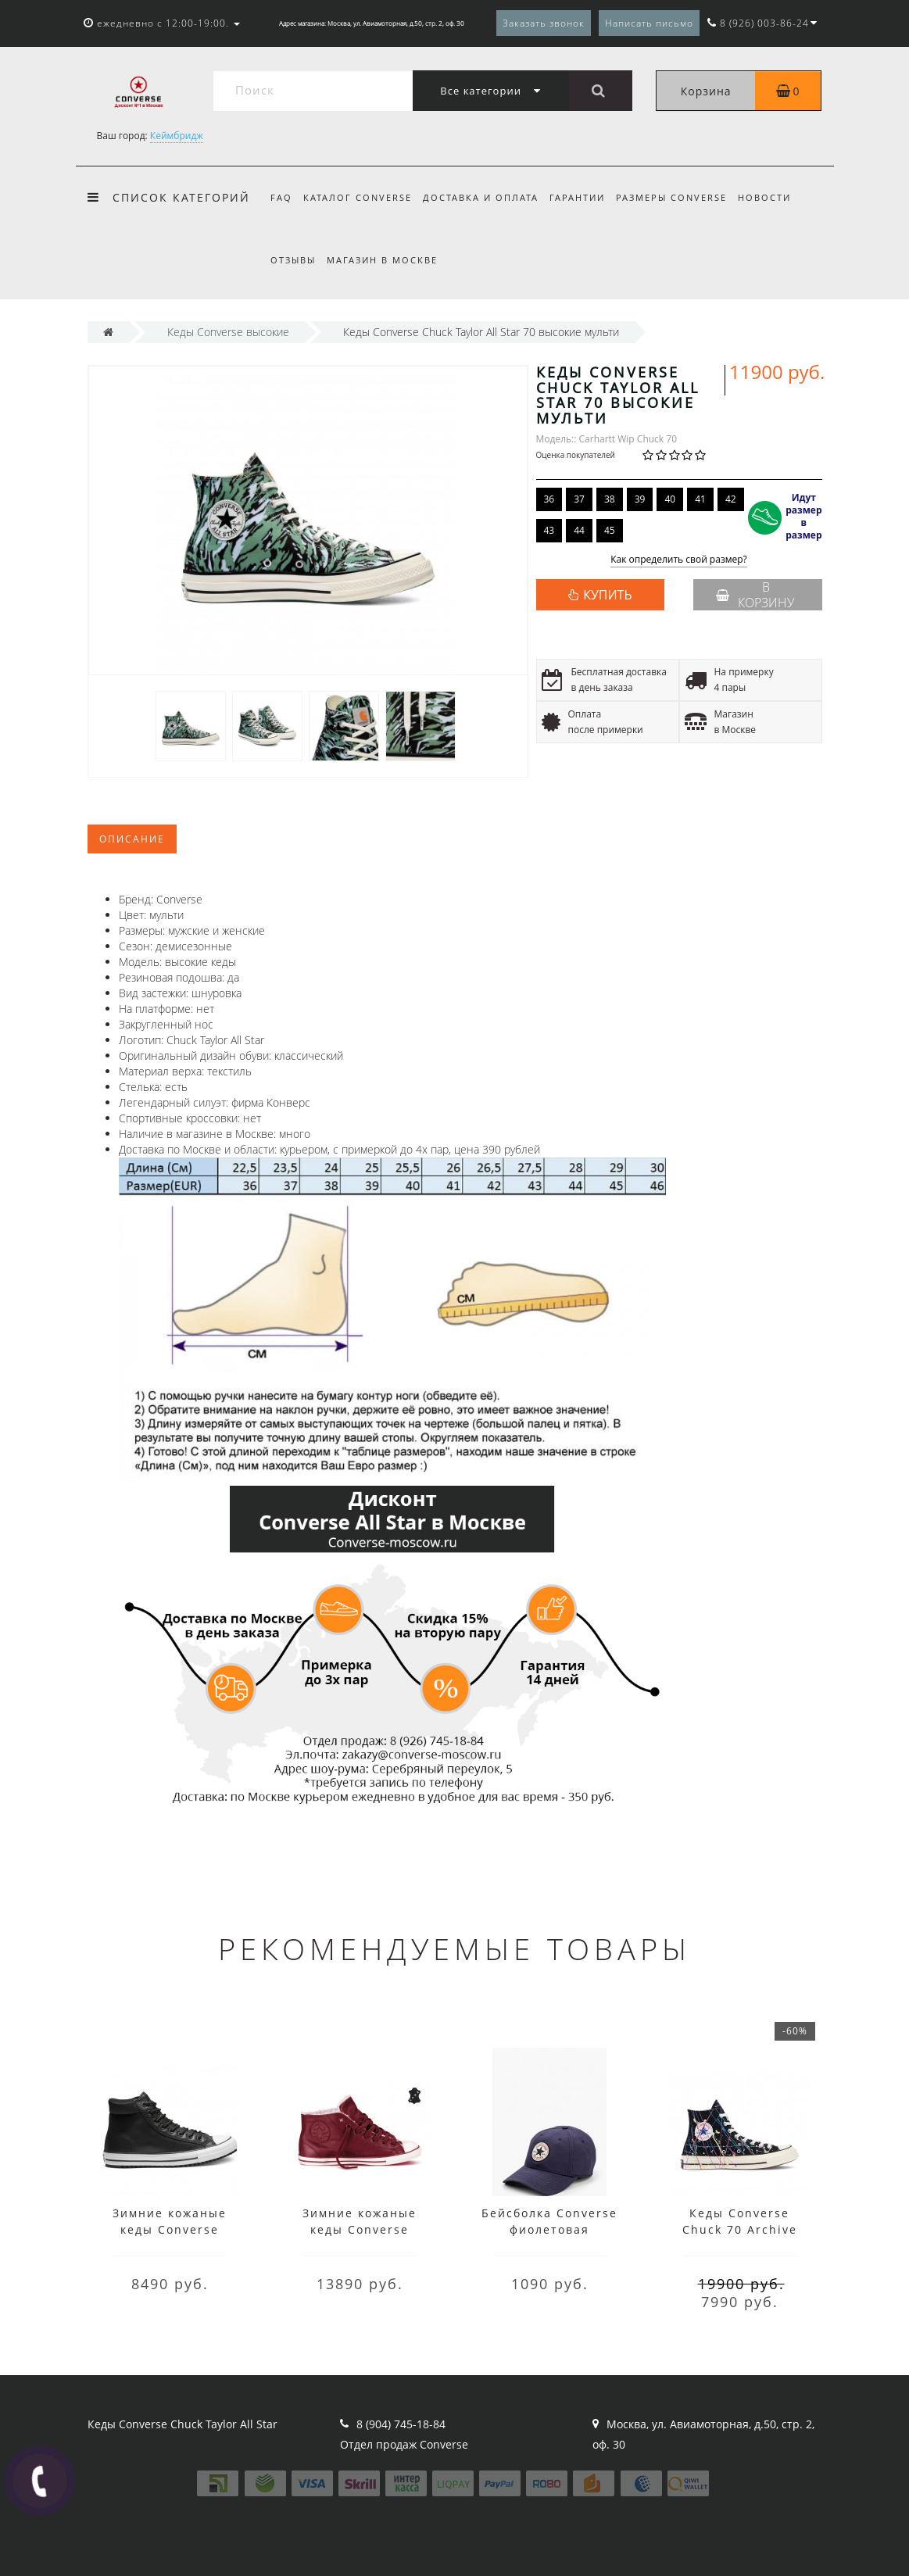 The width and height of the screenshot is (909, 2576). Describe the element at coordinates (678, 560) in the screenshot. I see `Как определить свой размер?` at that location.